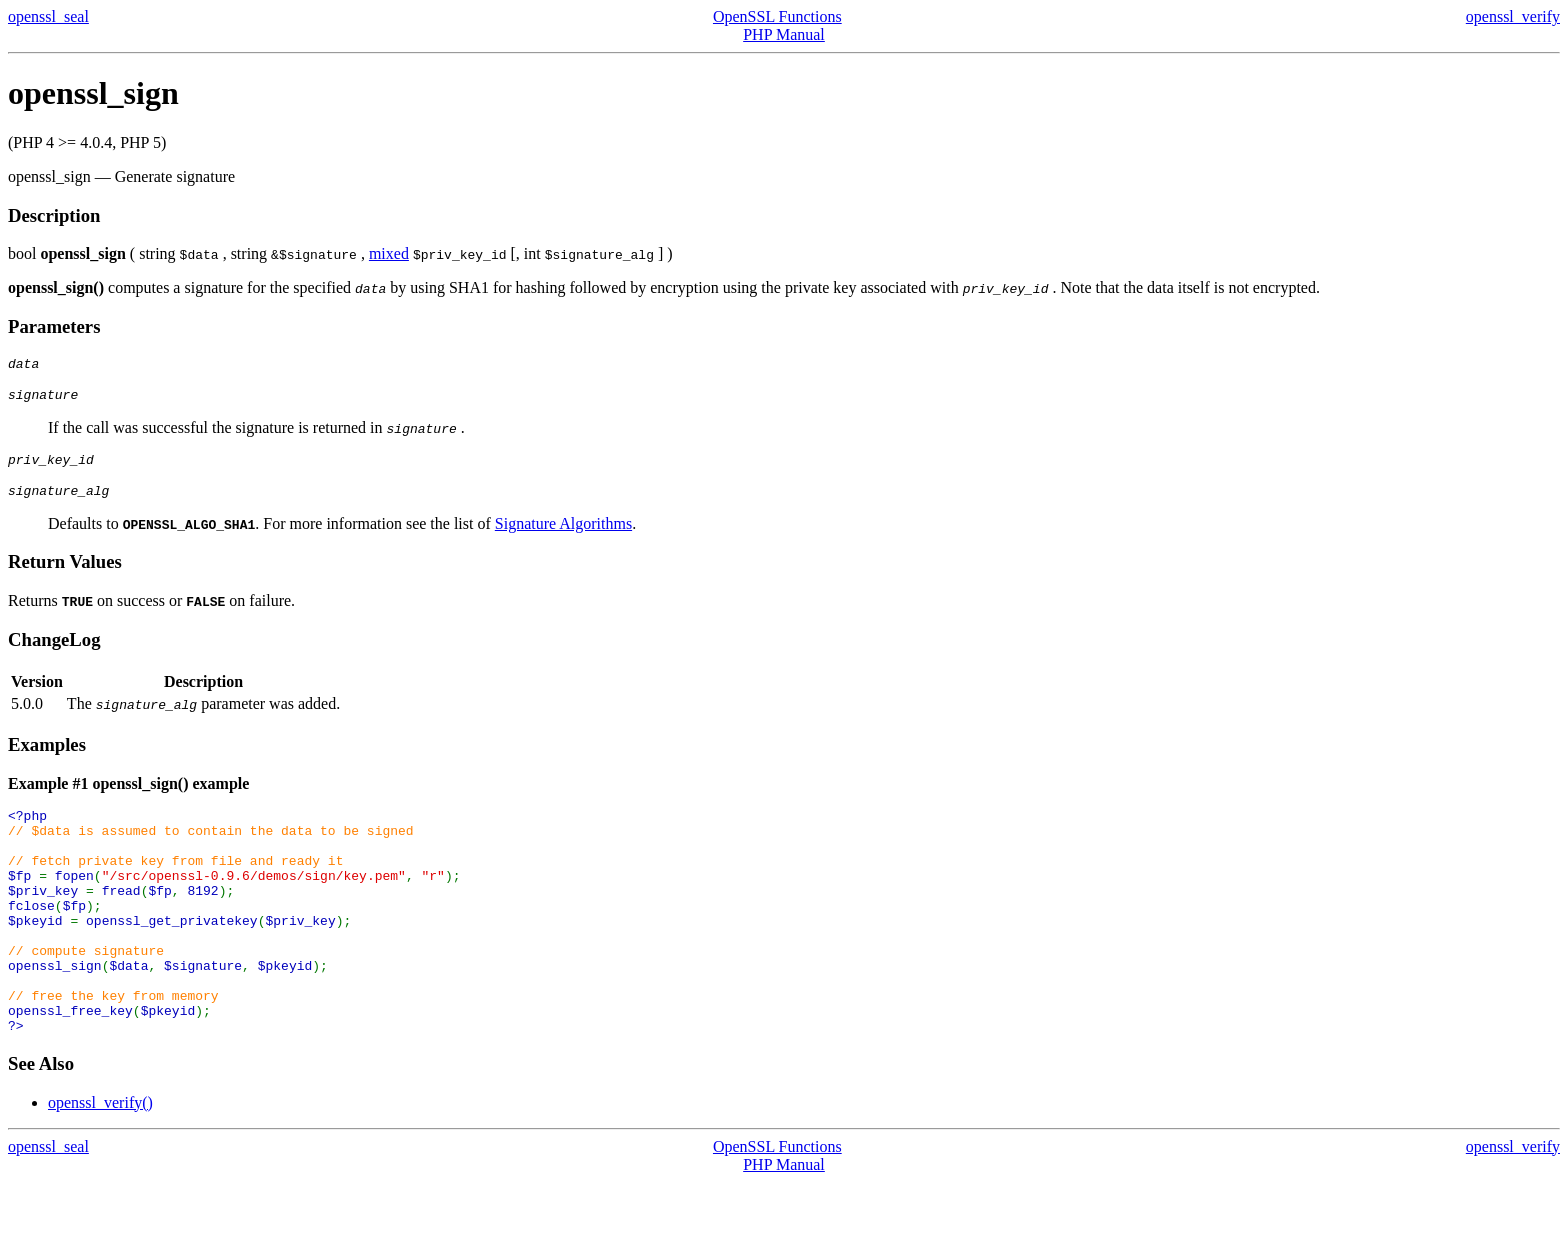  Describe the element at coordinates (100, 1159) in the screenshot. I see `openssl_verify()` at that location.